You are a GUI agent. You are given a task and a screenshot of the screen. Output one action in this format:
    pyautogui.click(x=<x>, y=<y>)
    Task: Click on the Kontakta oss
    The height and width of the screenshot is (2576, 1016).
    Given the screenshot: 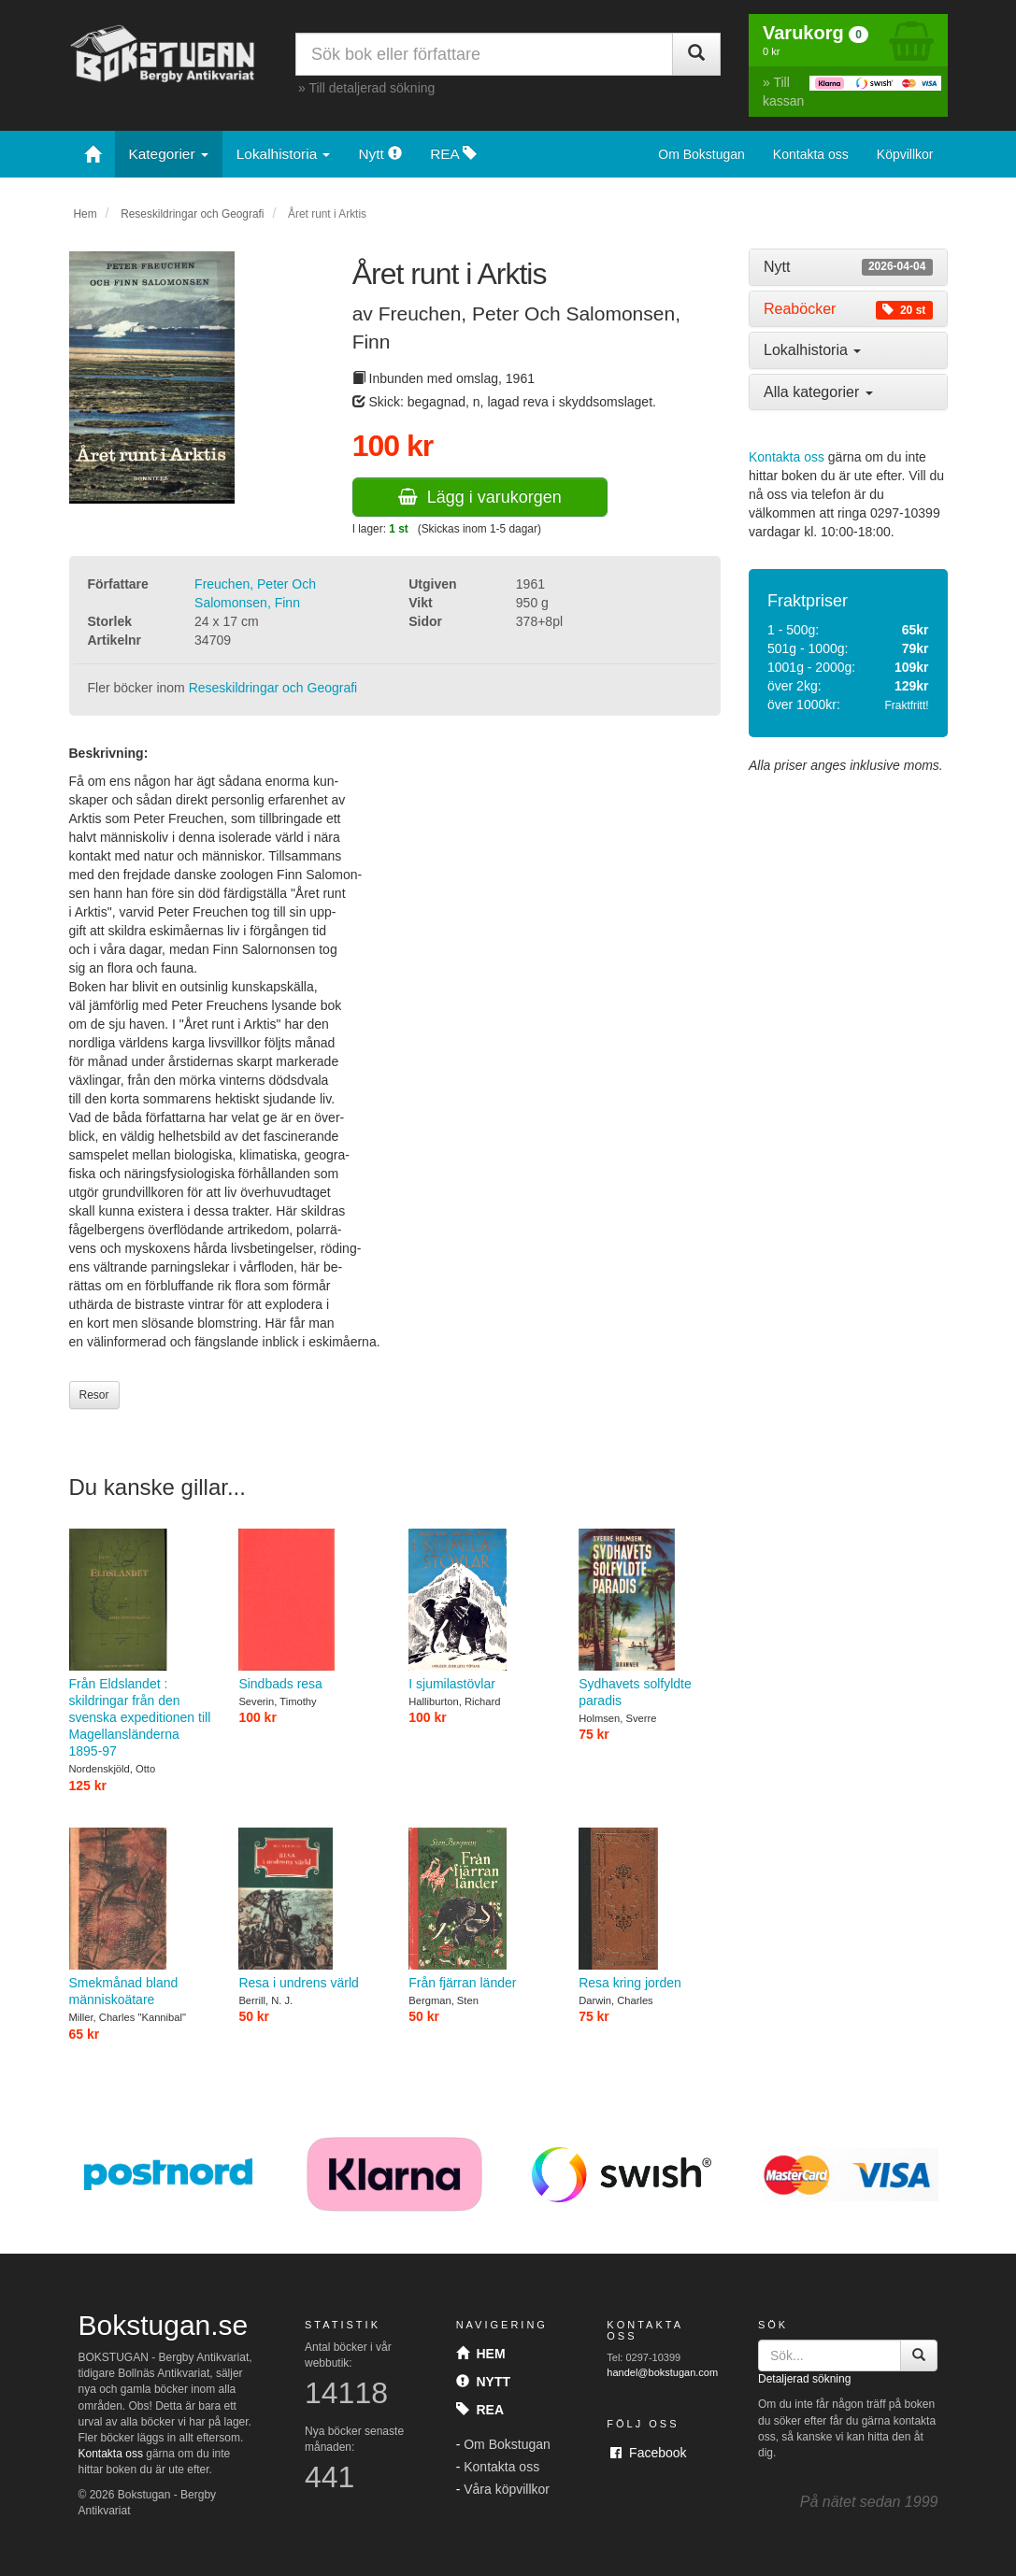 What is the action you would take?
    pyautogui.click(x=811, y=154)
    